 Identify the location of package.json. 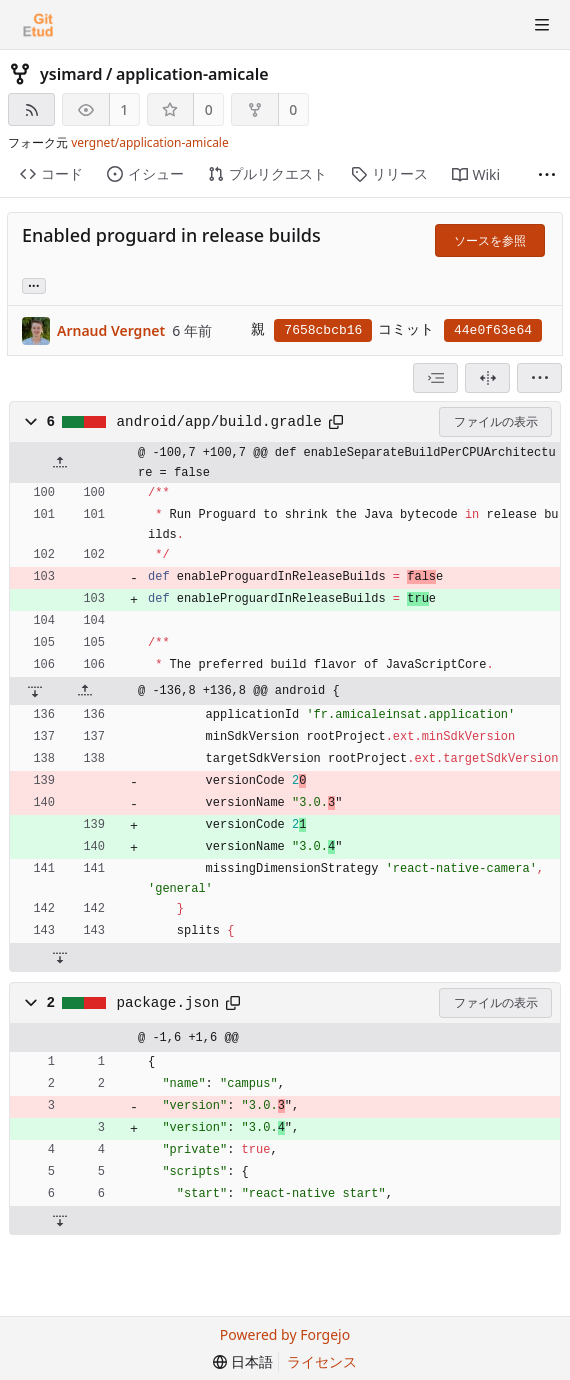
(168, 1003).